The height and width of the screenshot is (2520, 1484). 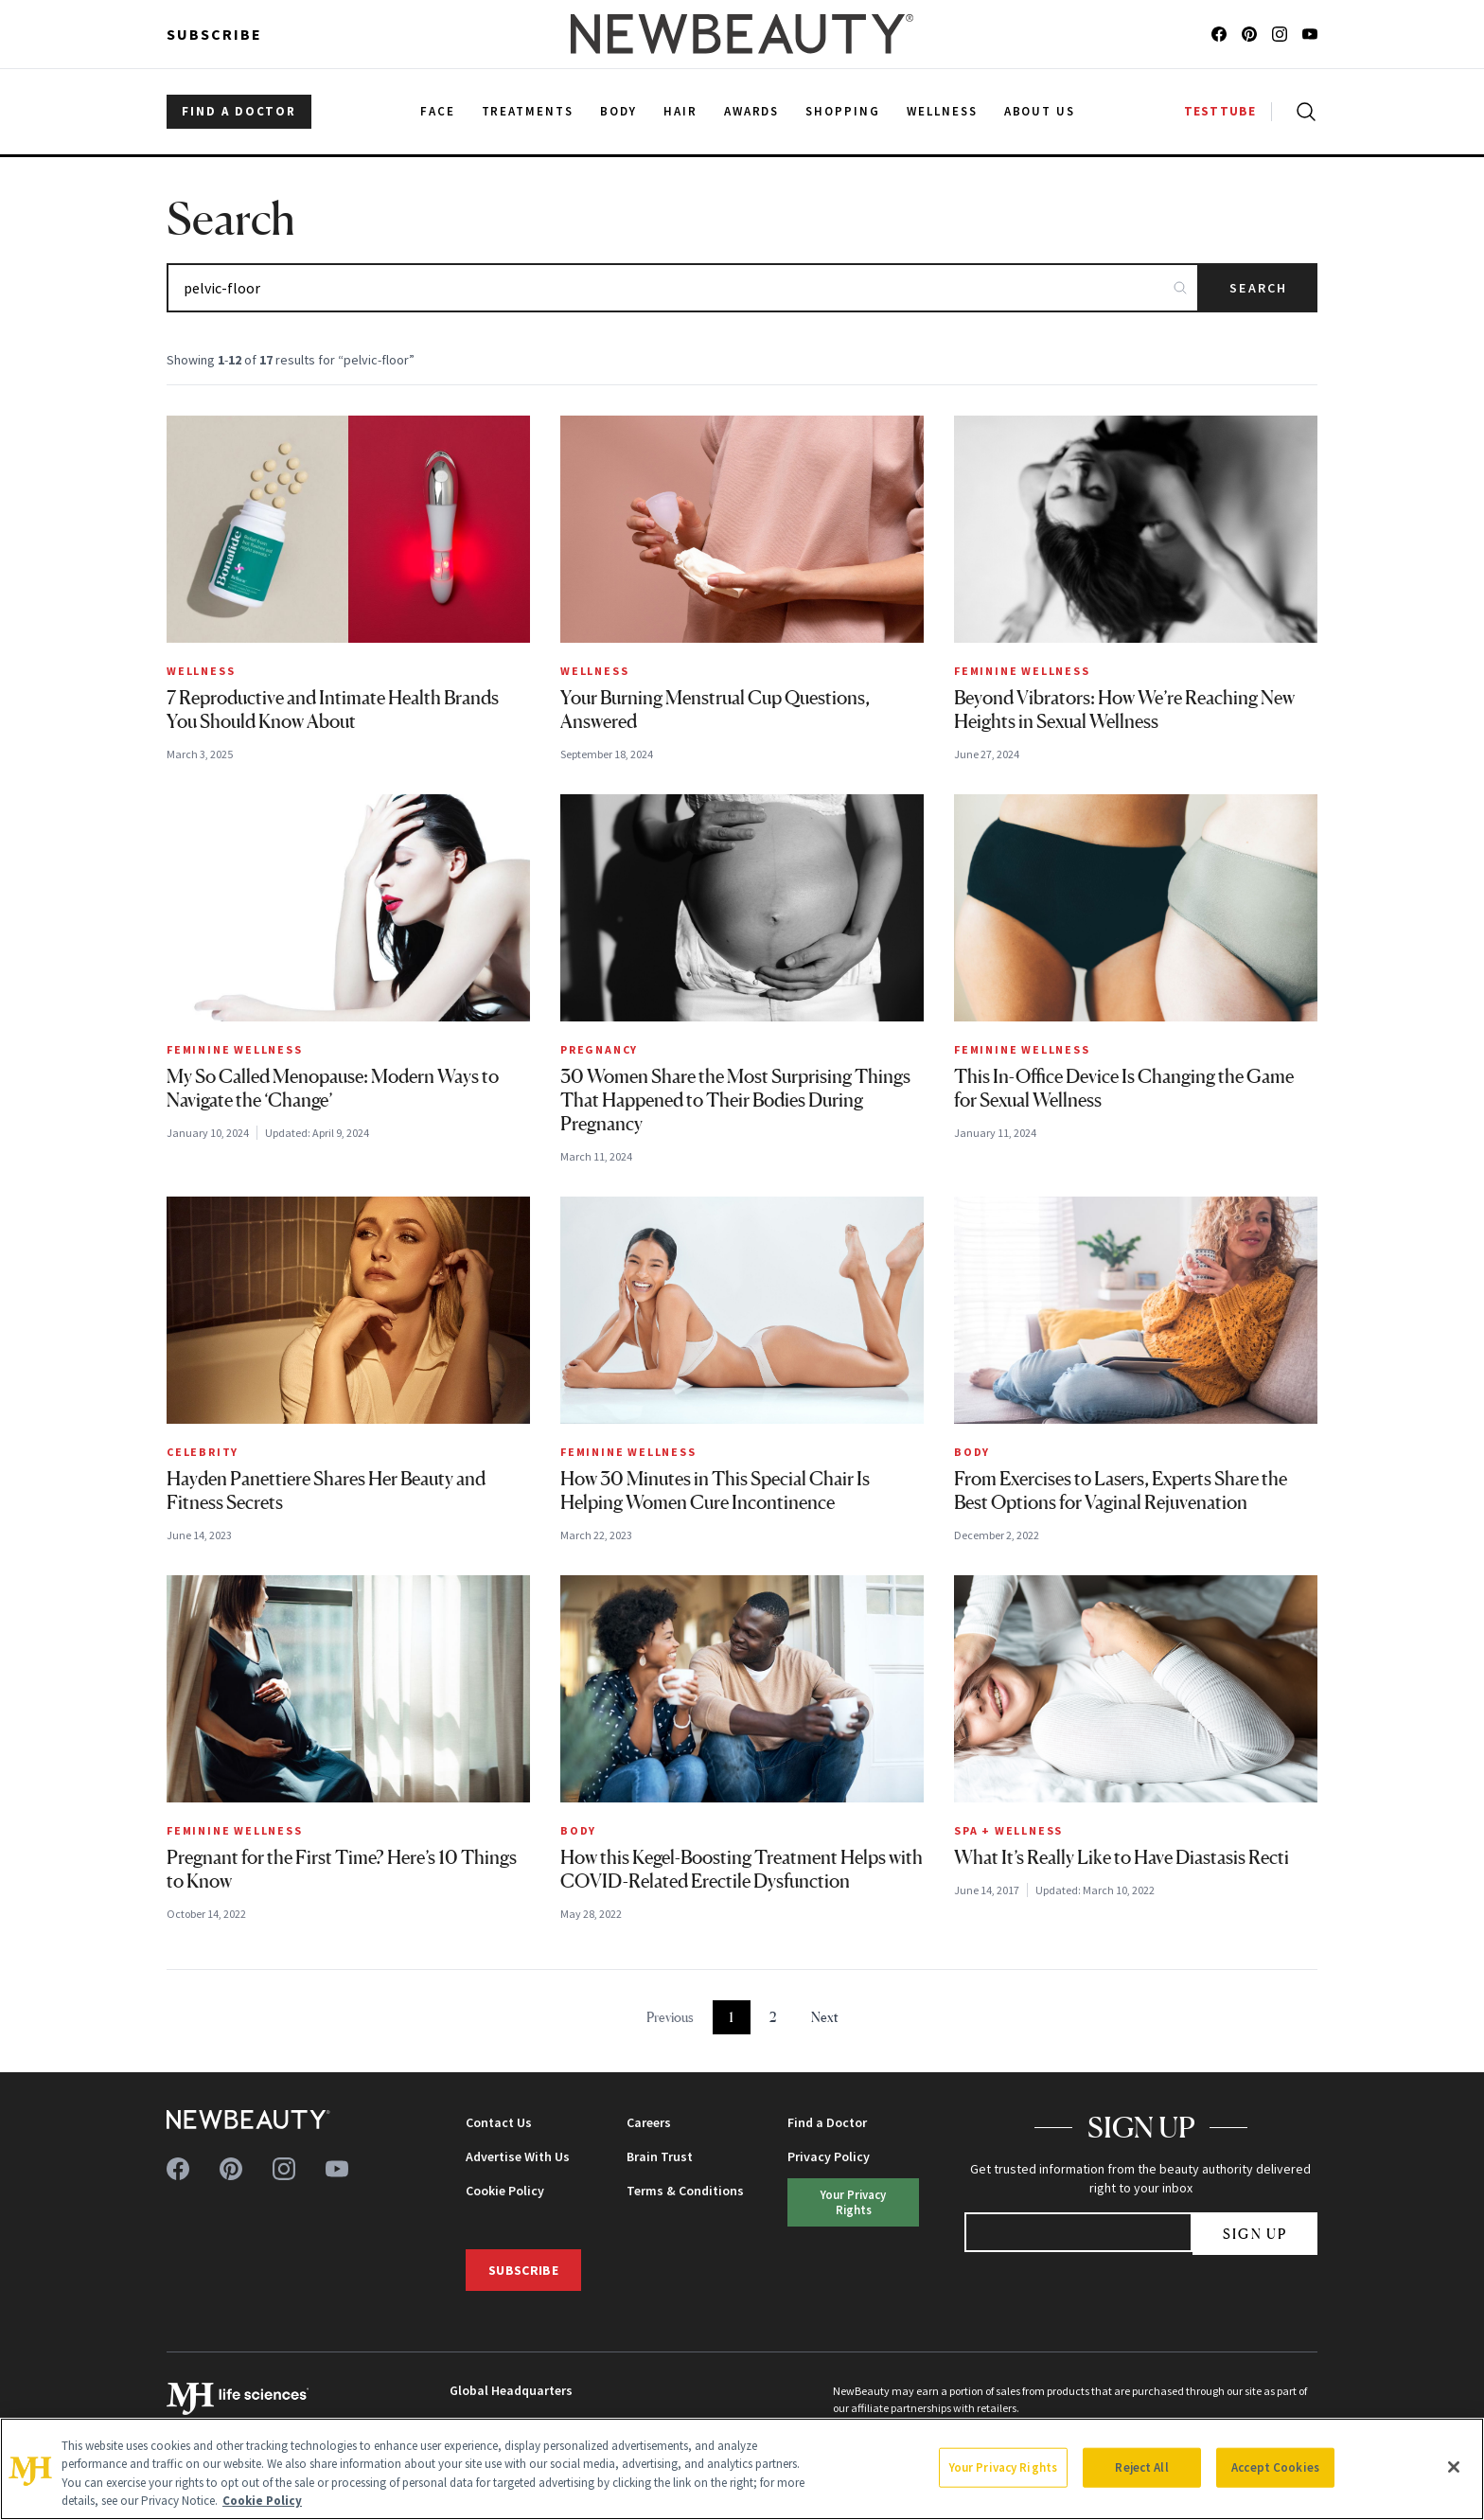 What do you see at coordinates (1275, 2467) in the screenshot?
I see `Accept Cookies` at bounding box center [1275, 2467].